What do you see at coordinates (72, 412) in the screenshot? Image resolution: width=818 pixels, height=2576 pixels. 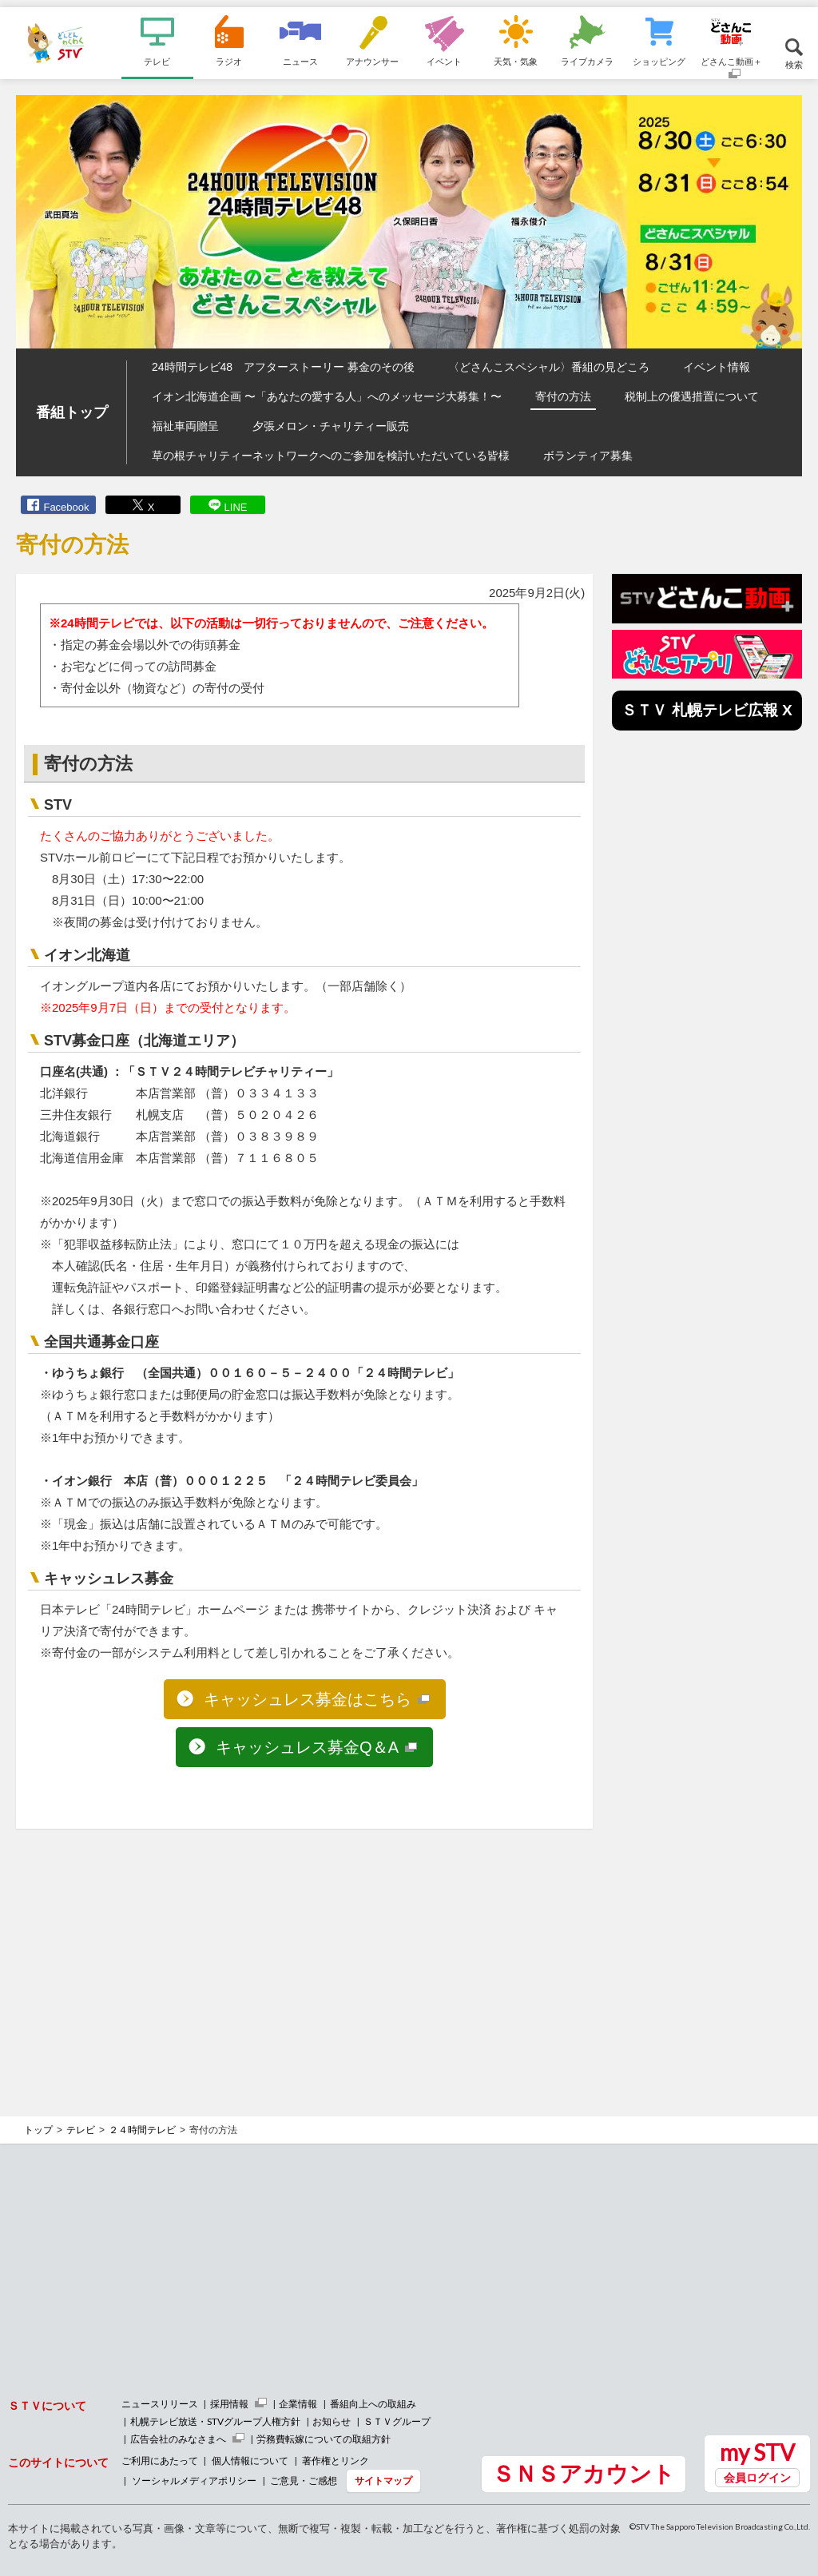 I see `番組トップ` at bounding box center [72, 412].